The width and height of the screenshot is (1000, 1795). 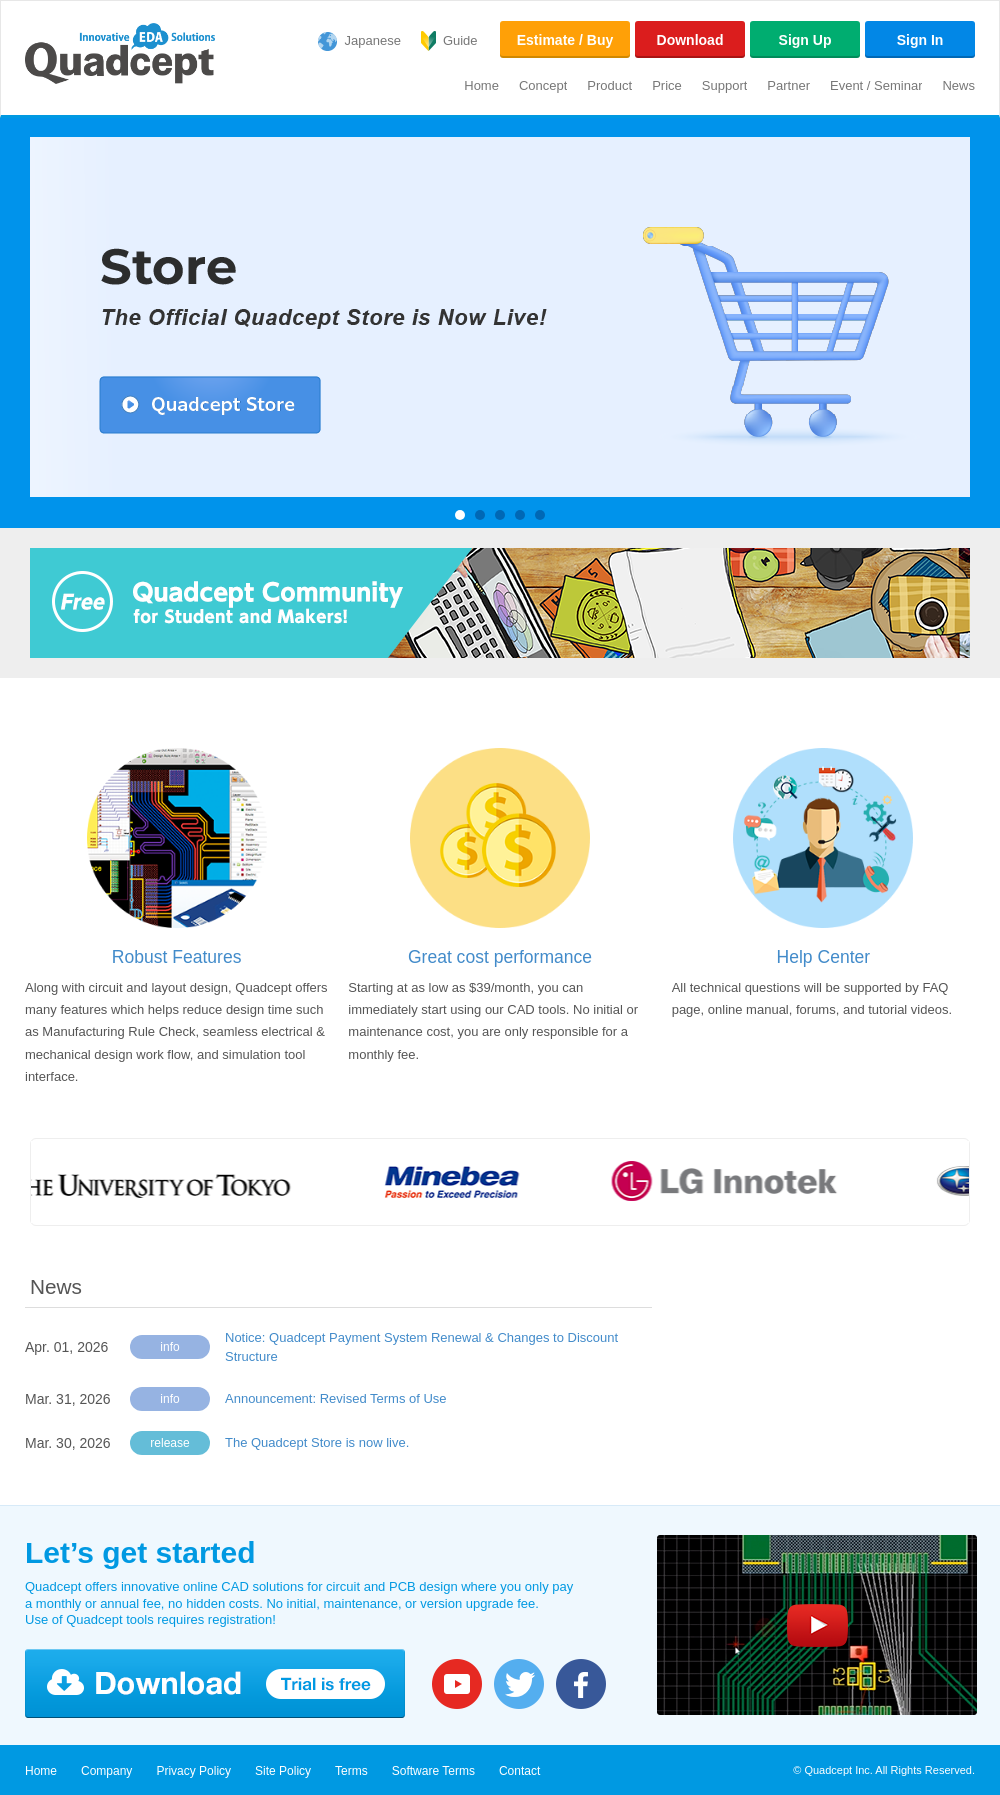 What do you see at coordinates (433, 1771) in the screenshot?
I see `Software Terms` at bounding box center [433, 1771].